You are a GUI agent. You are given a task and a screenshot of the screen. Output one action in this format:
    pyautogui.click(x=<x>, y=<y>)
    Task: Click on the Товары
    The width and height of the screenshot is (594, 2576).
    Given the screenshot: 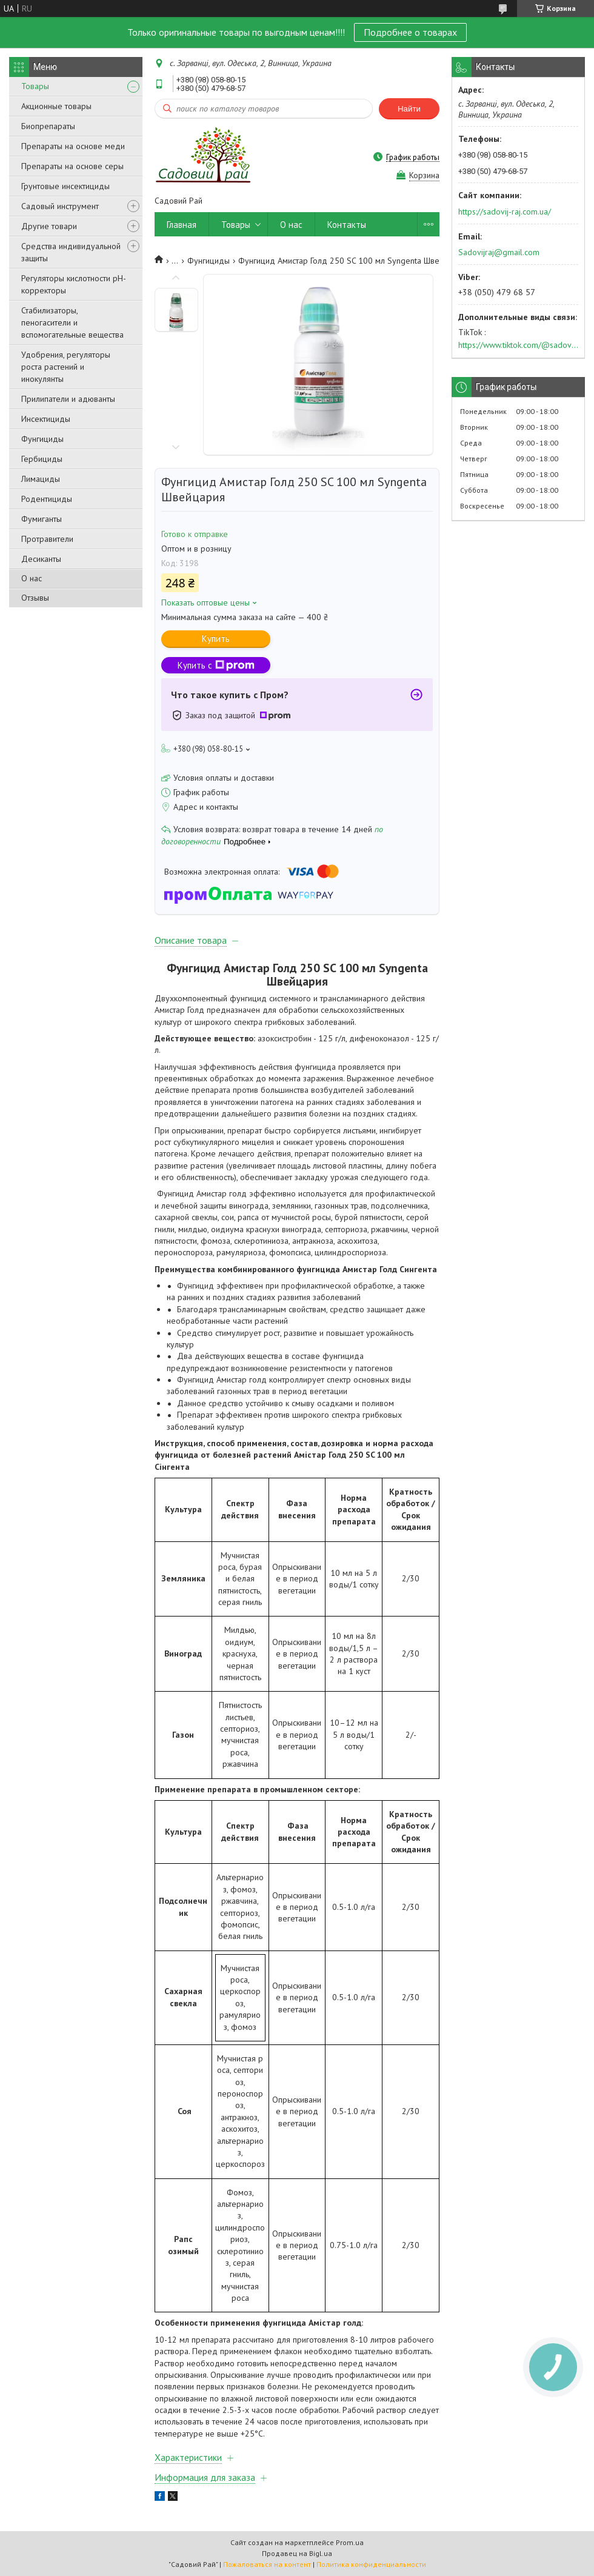 What is the action you would take?
    pyautogui.click(x=35, y=86)
    